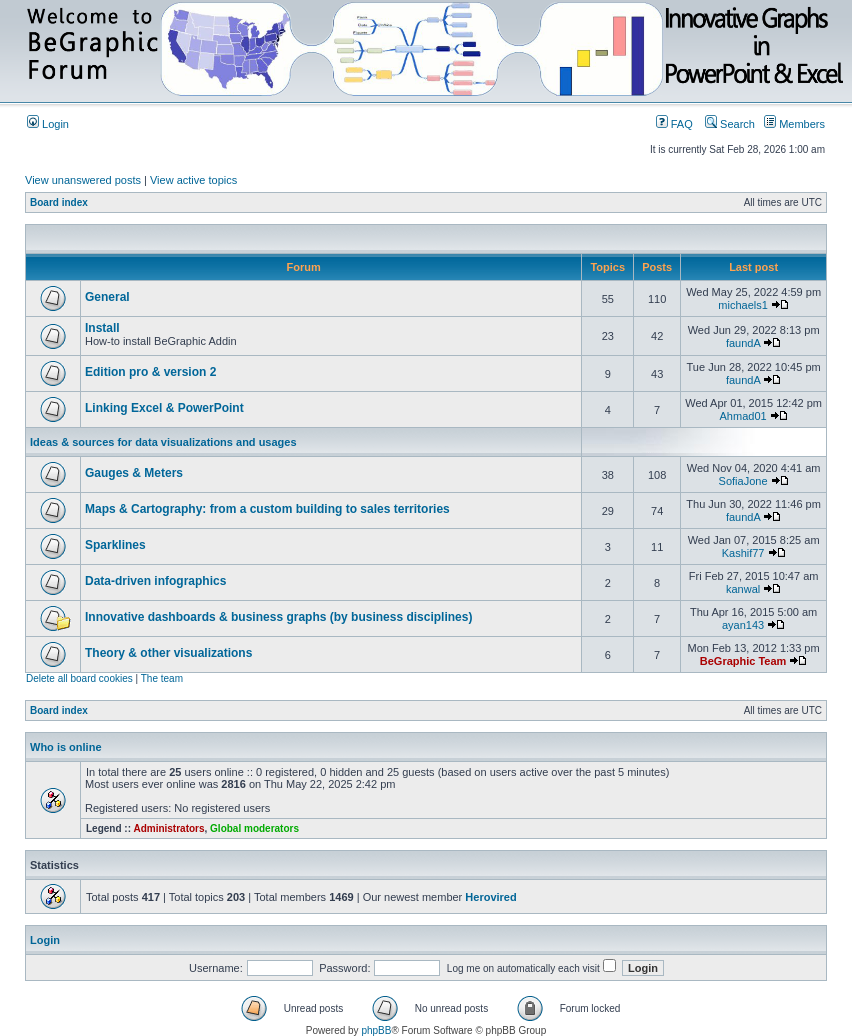 The image size is (852, 1036). Describe the element at coordinates (490, 897) in the screenshot. I see `Herovired` at that location.